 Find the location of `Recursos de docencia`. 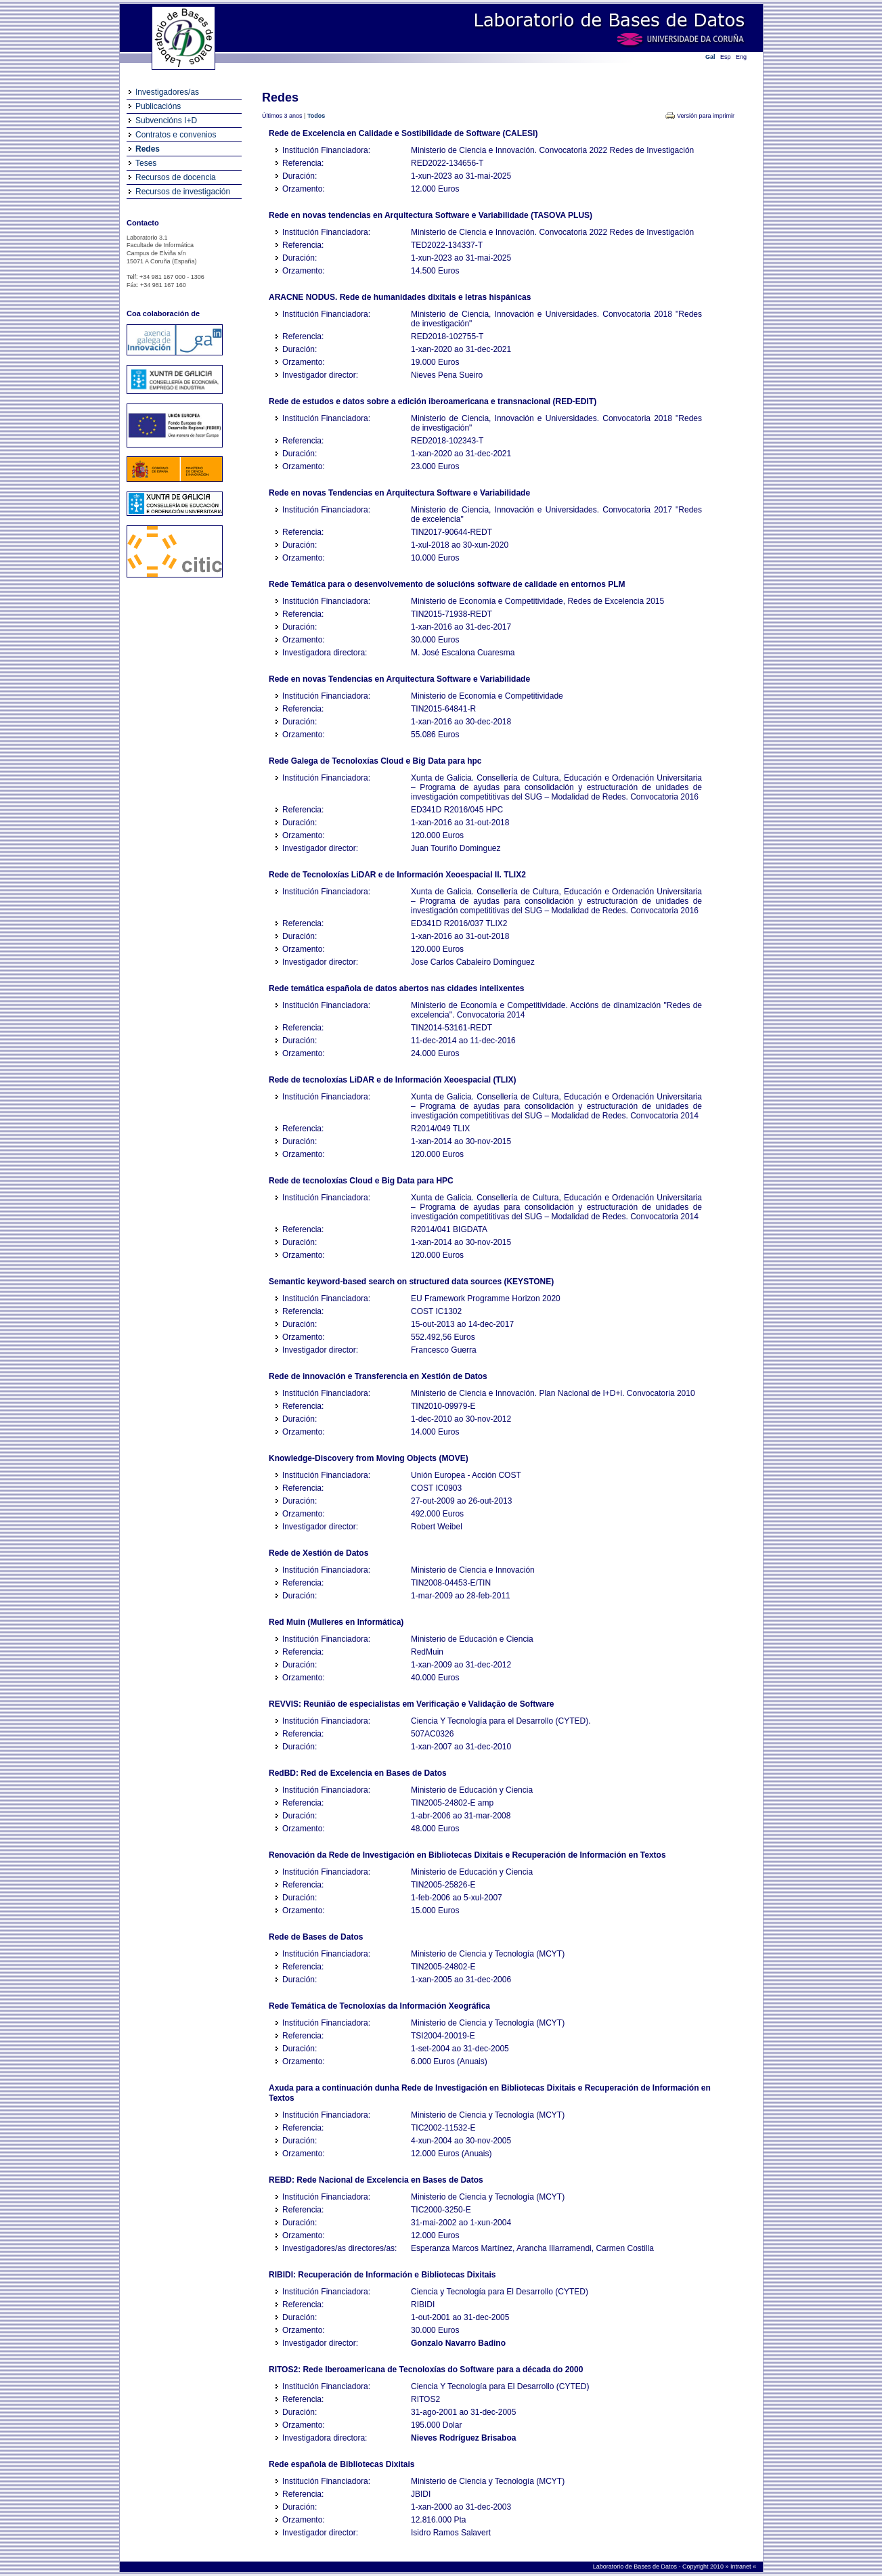

Recursos de docencia is located at coordinates (175, 177).